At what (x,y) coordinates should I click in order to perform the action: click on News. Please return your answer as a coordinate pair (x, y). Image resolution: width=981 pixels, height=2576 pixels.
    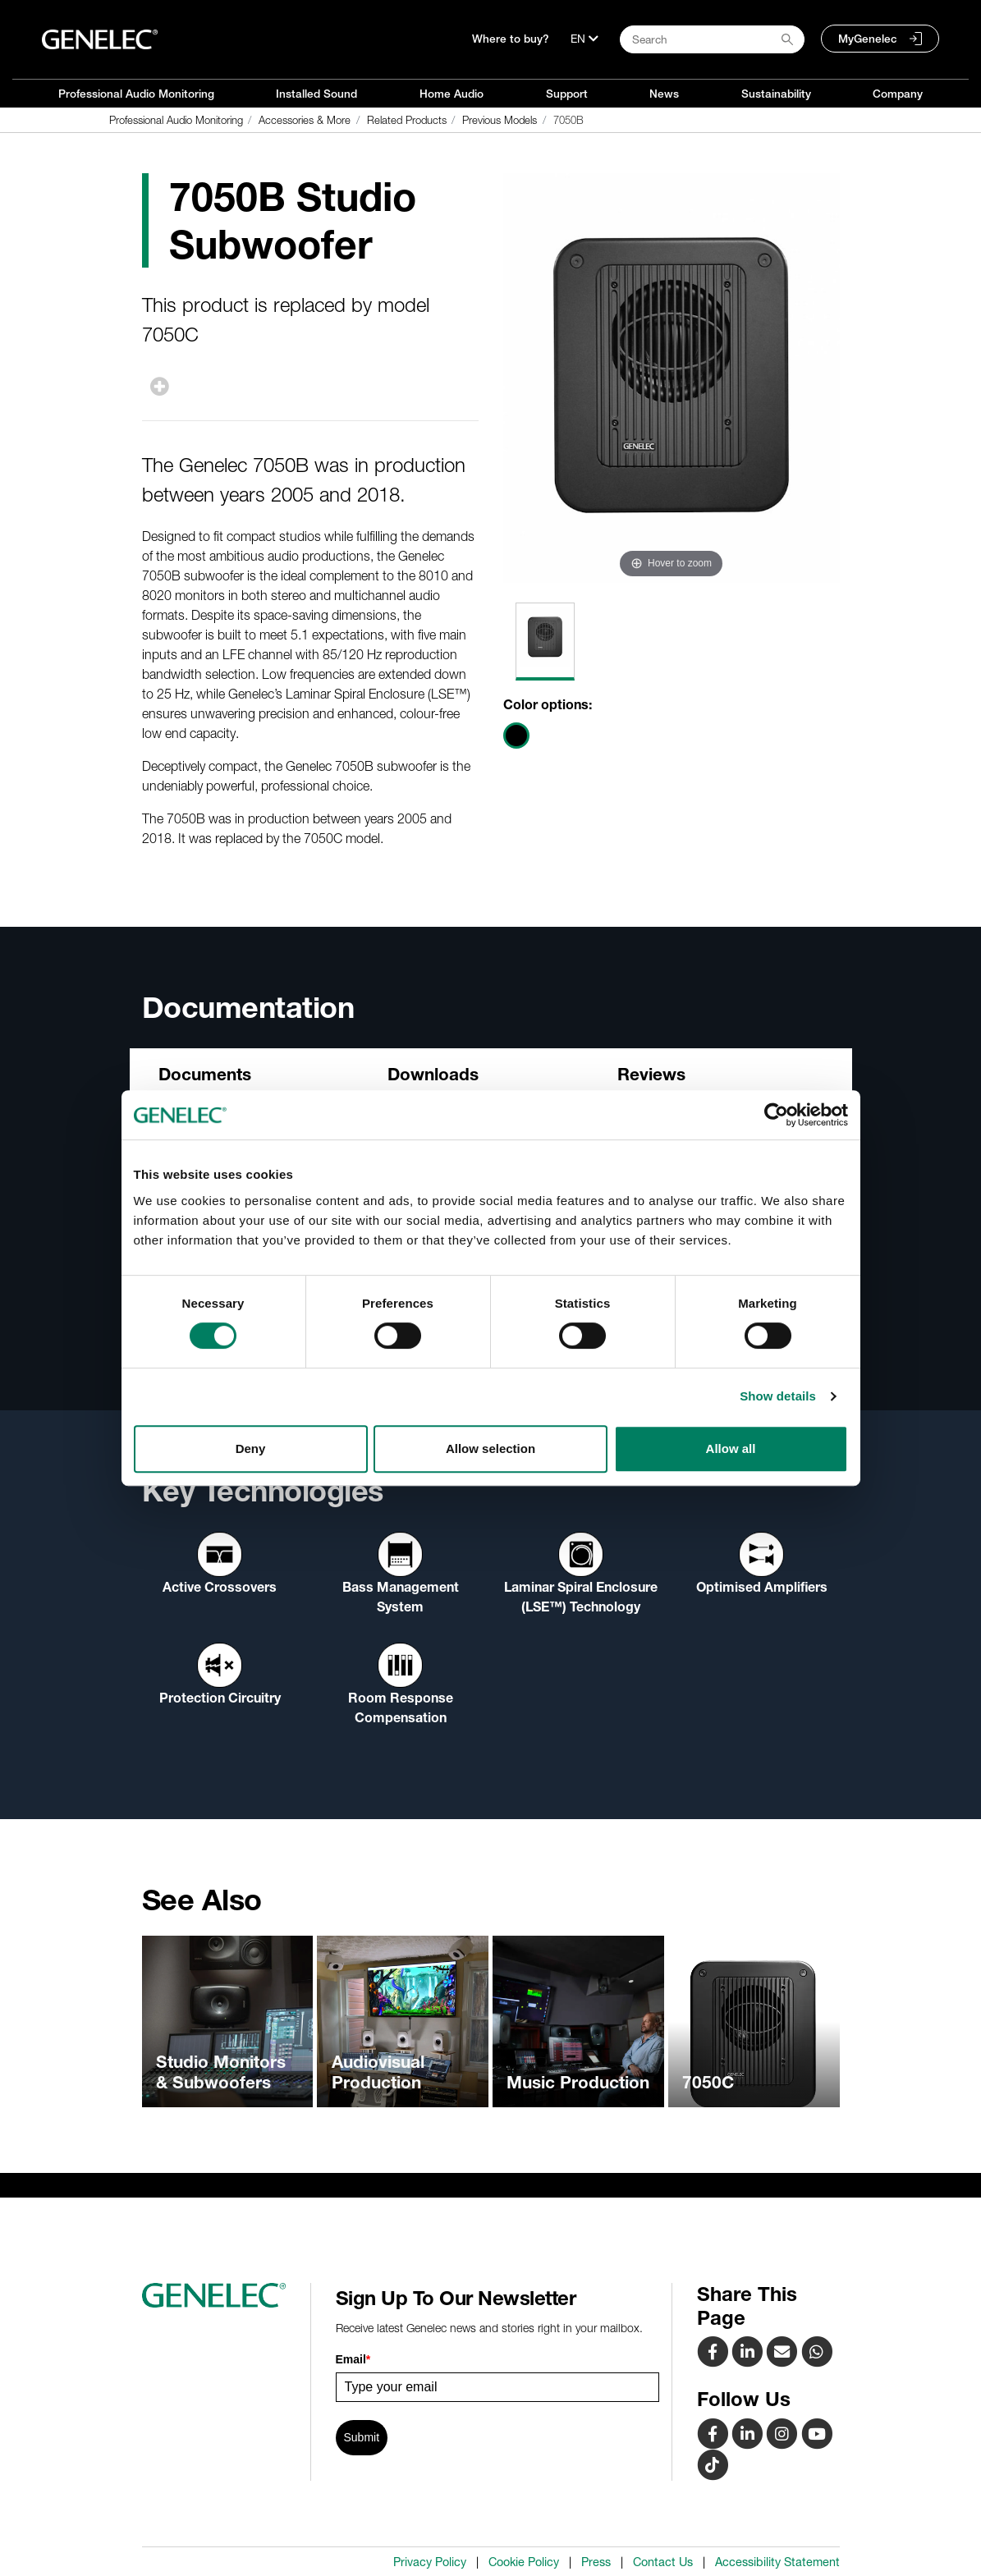
    Looking at the image, I should click on (664, 93).